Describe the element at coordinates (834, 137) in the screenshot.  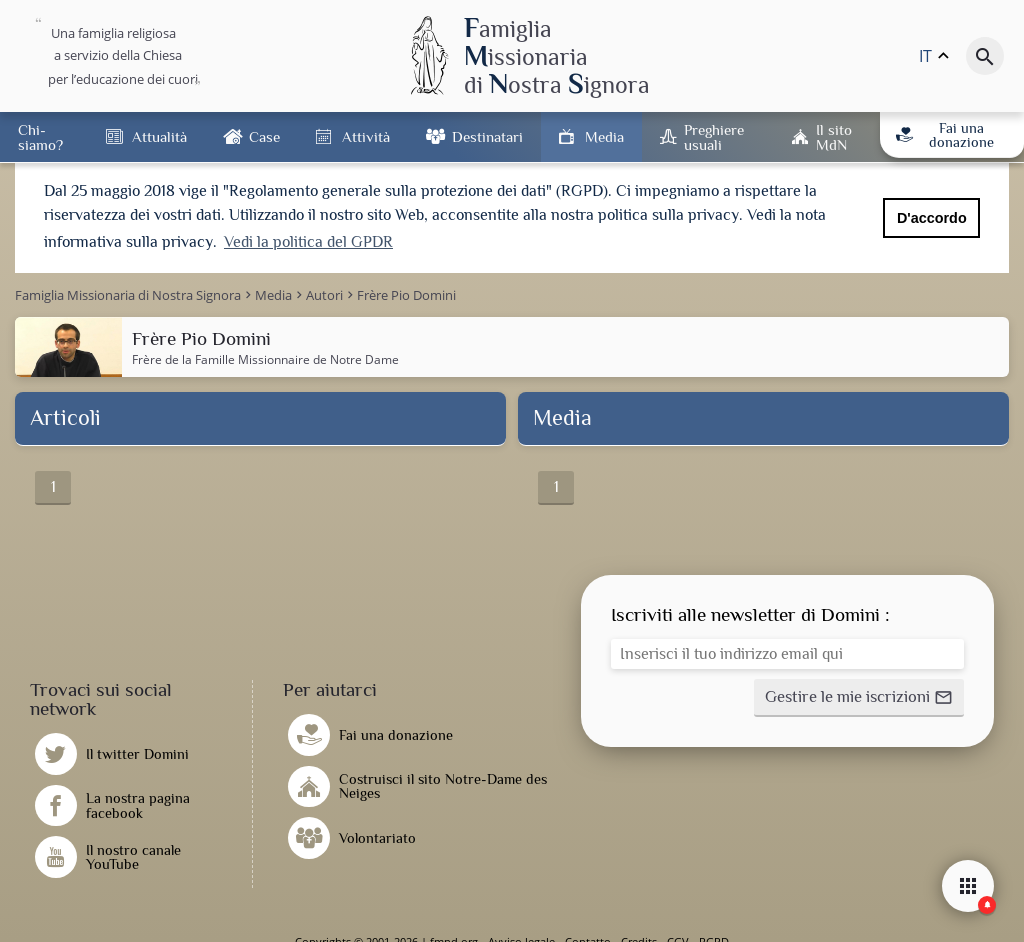
I see `Il sito MdN` at that location.